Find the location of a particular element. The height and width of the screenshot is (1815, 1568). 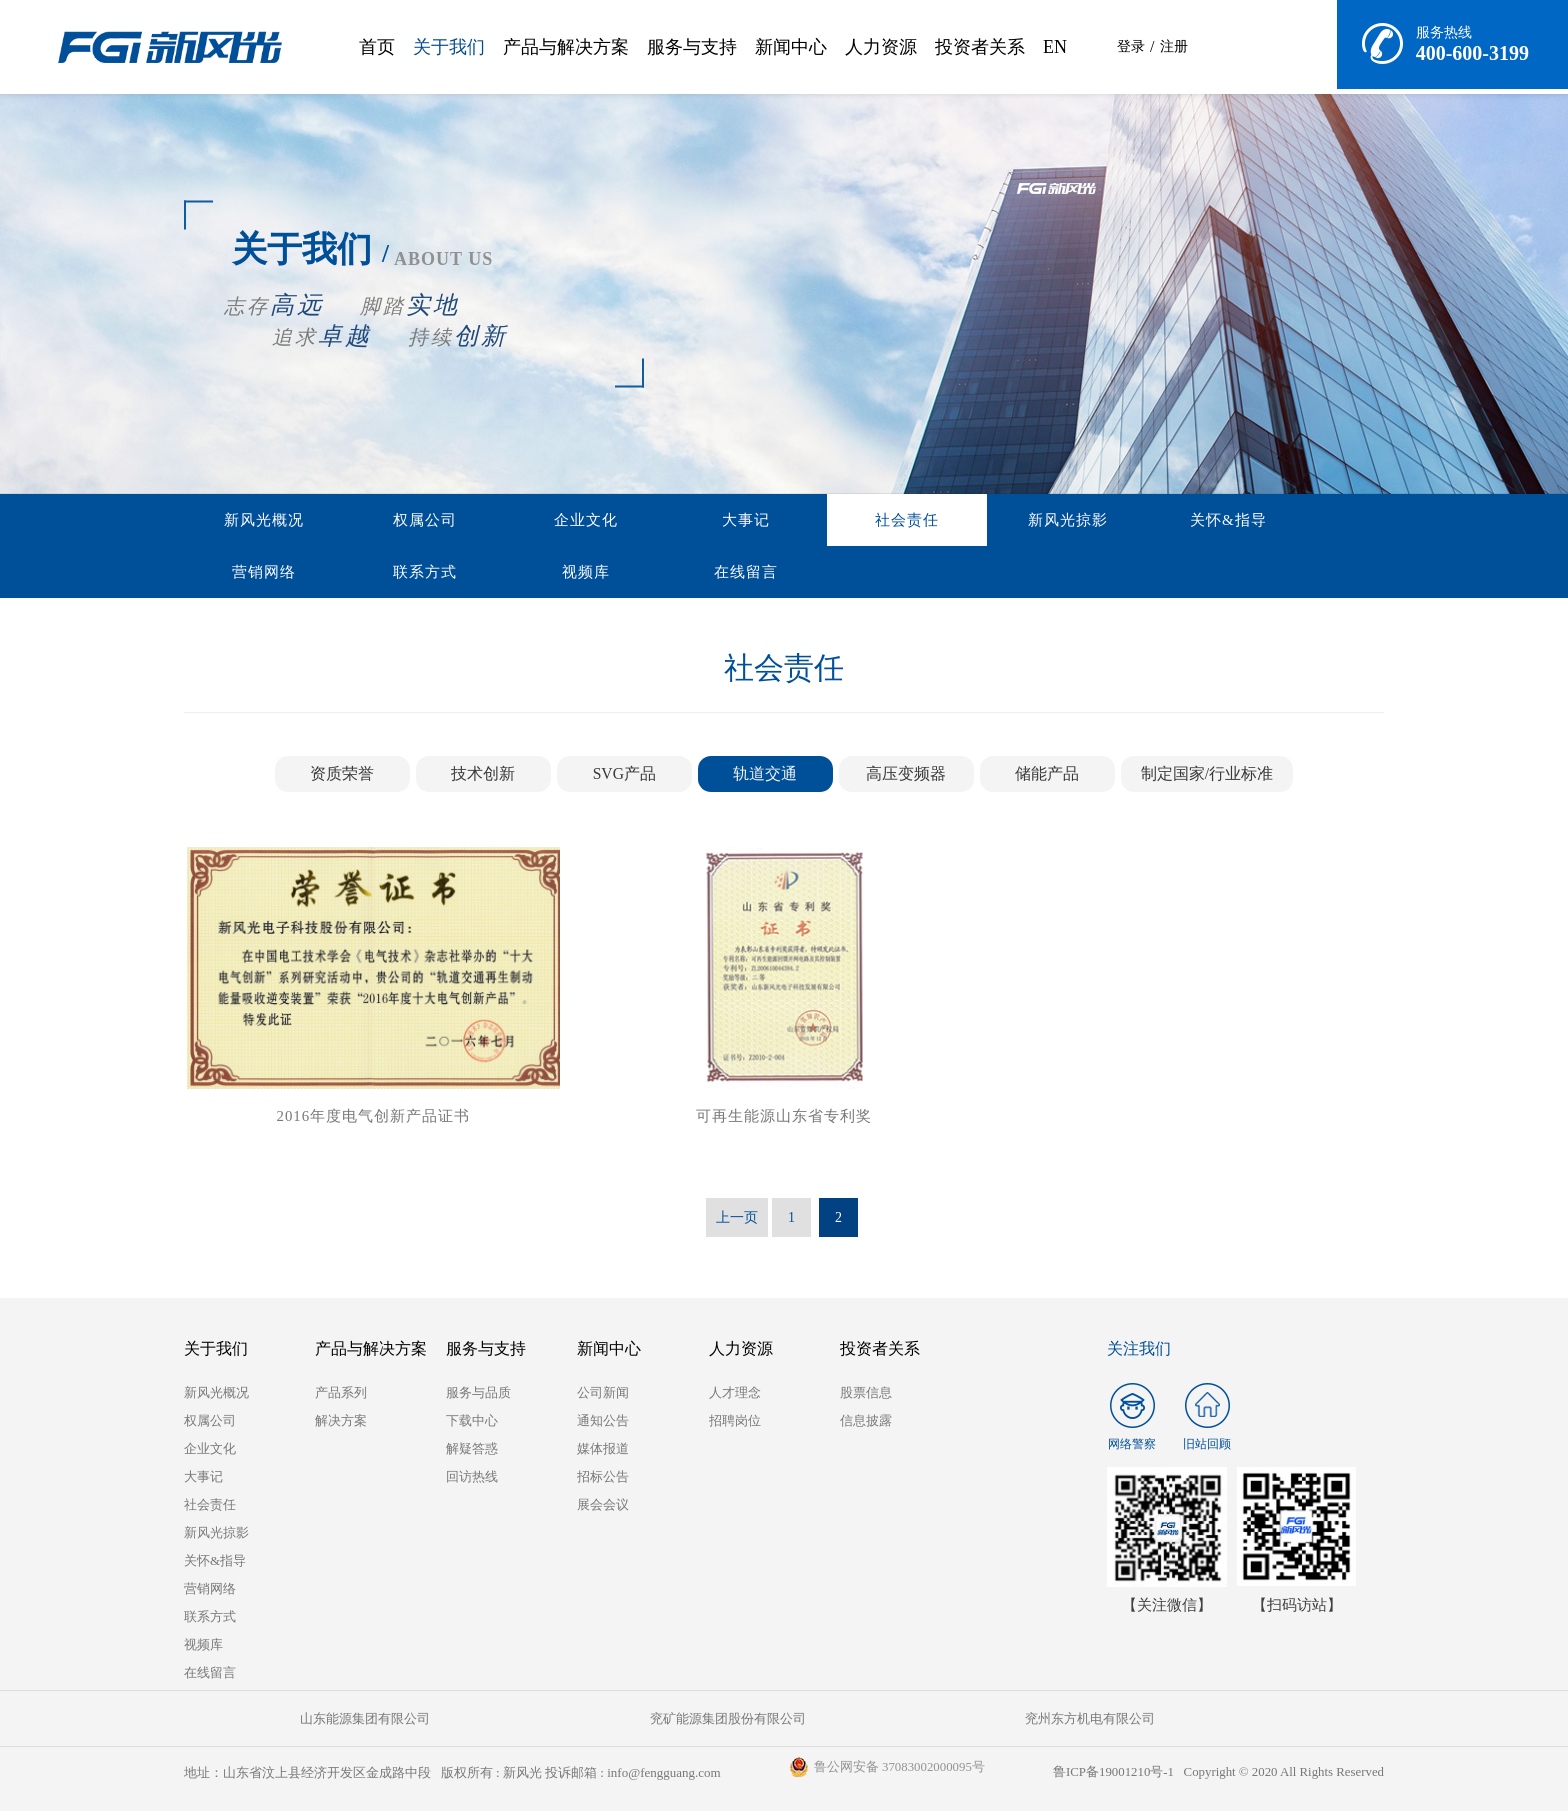

首页 is located at coordinates (377, 47).